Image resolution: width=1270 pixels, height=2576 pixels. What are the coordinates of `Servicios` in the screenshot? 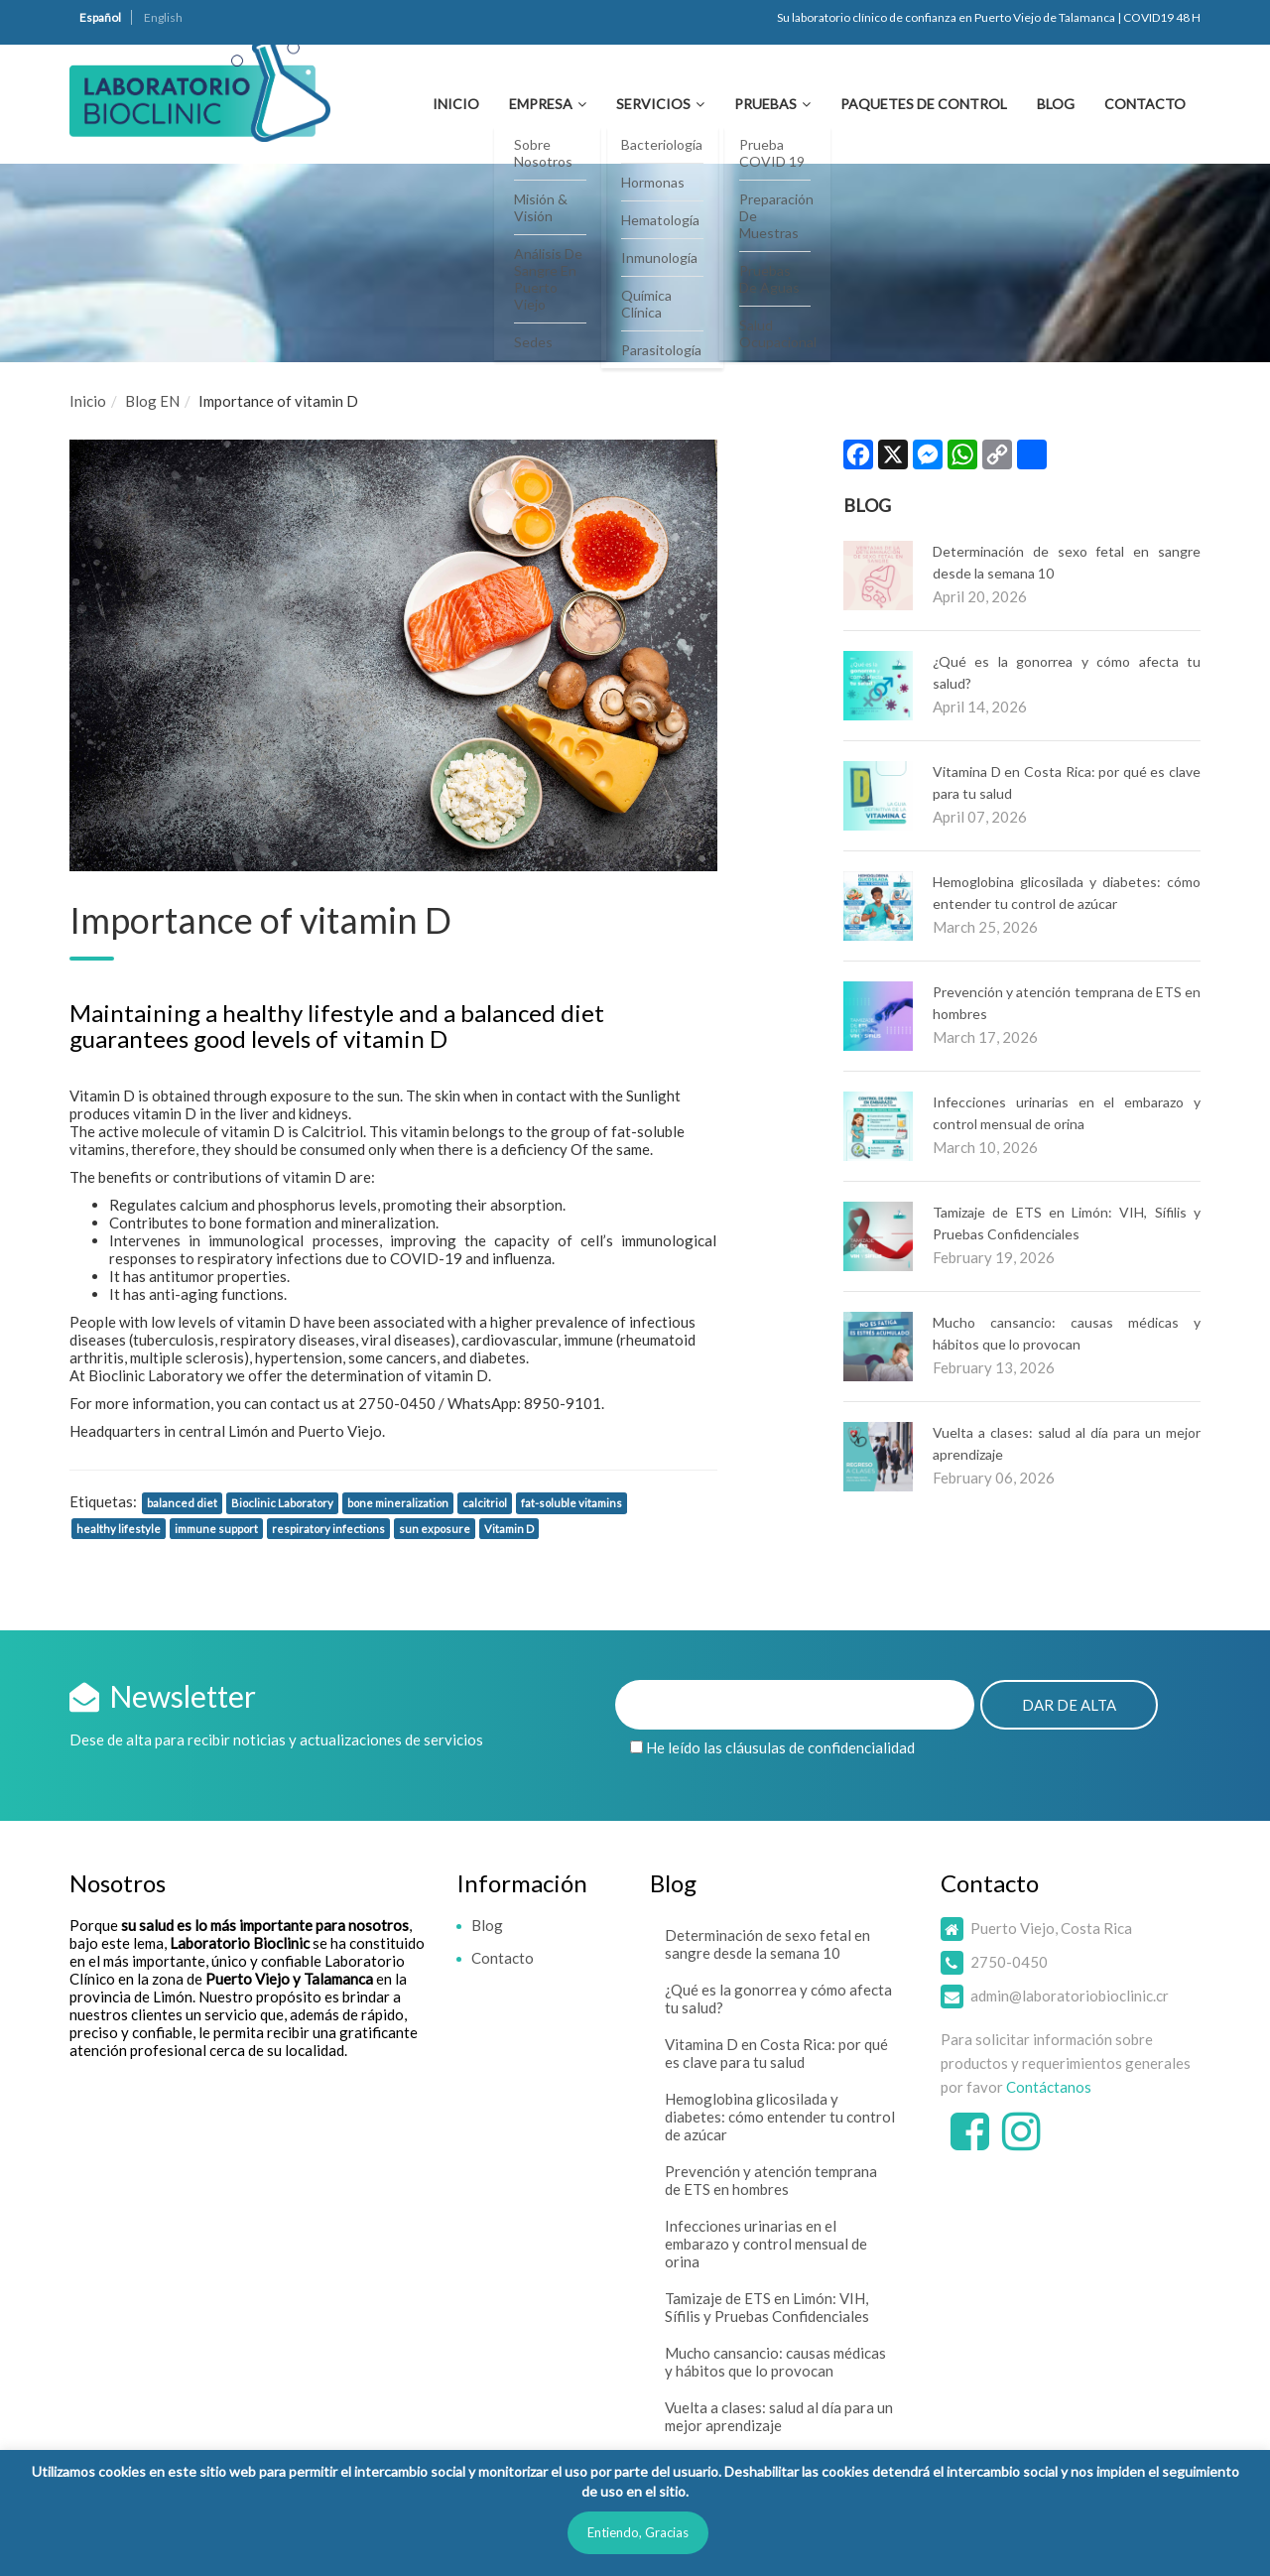 It's located at (653, 103).